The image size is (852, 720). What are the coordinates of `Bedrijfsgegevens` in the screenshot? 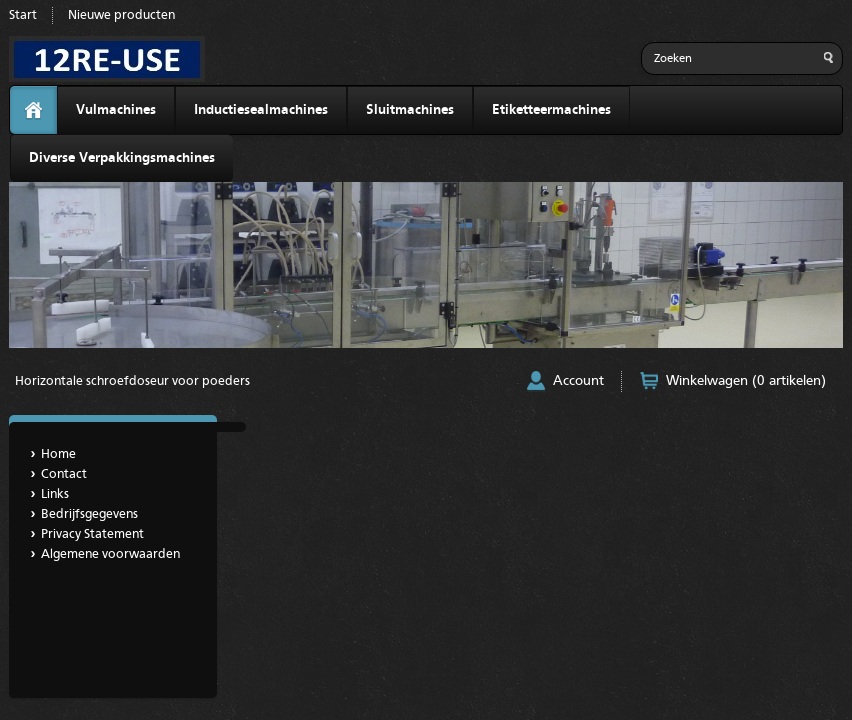 It's located at (89, 514).